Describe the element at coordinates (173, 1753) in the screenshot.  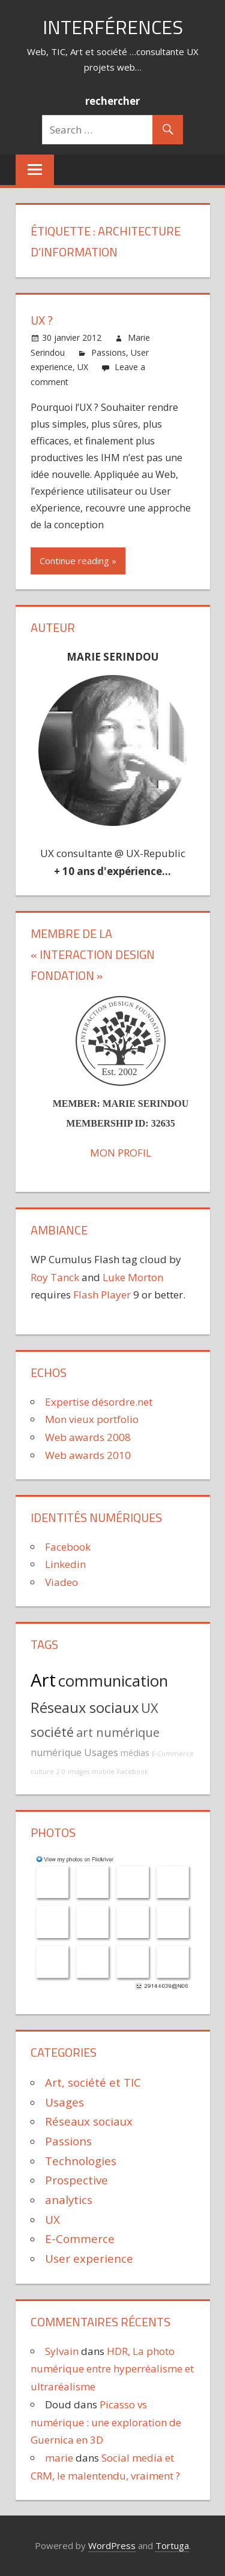
I see `E-Commerce` at that location.